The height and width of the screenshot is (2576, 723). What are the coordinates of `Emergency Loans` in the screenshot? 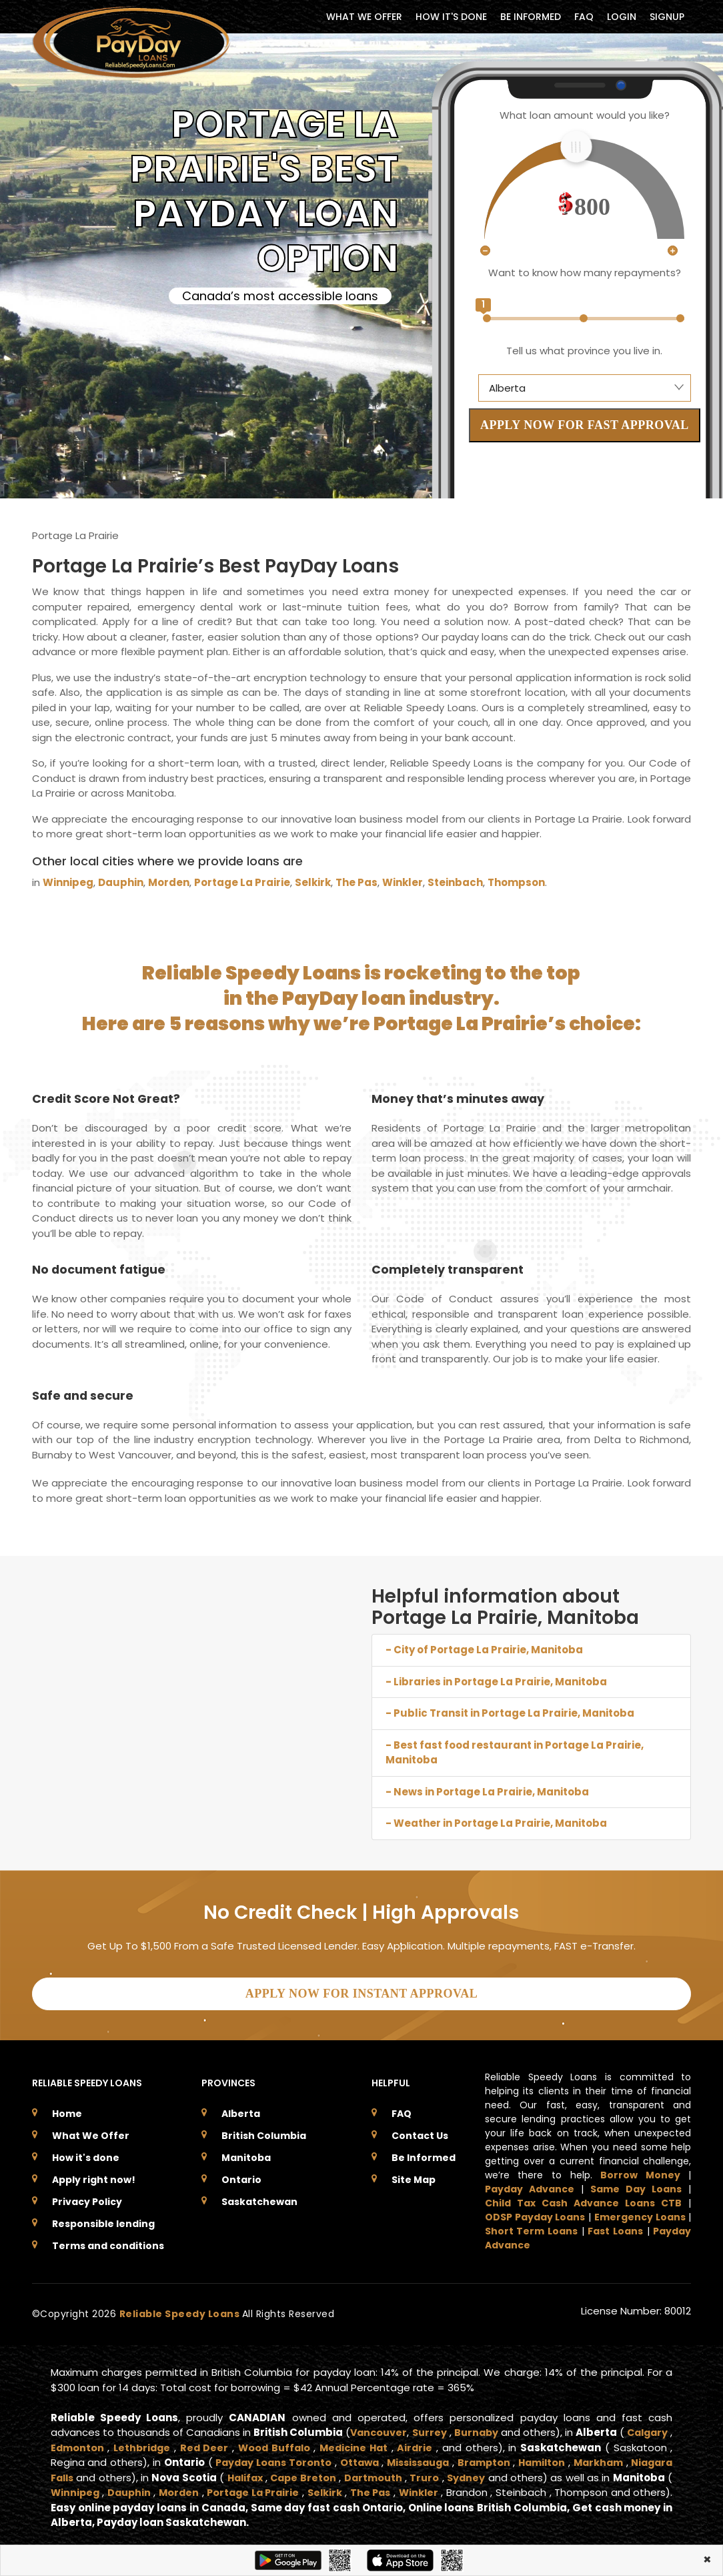 It's located at (640, 2213).